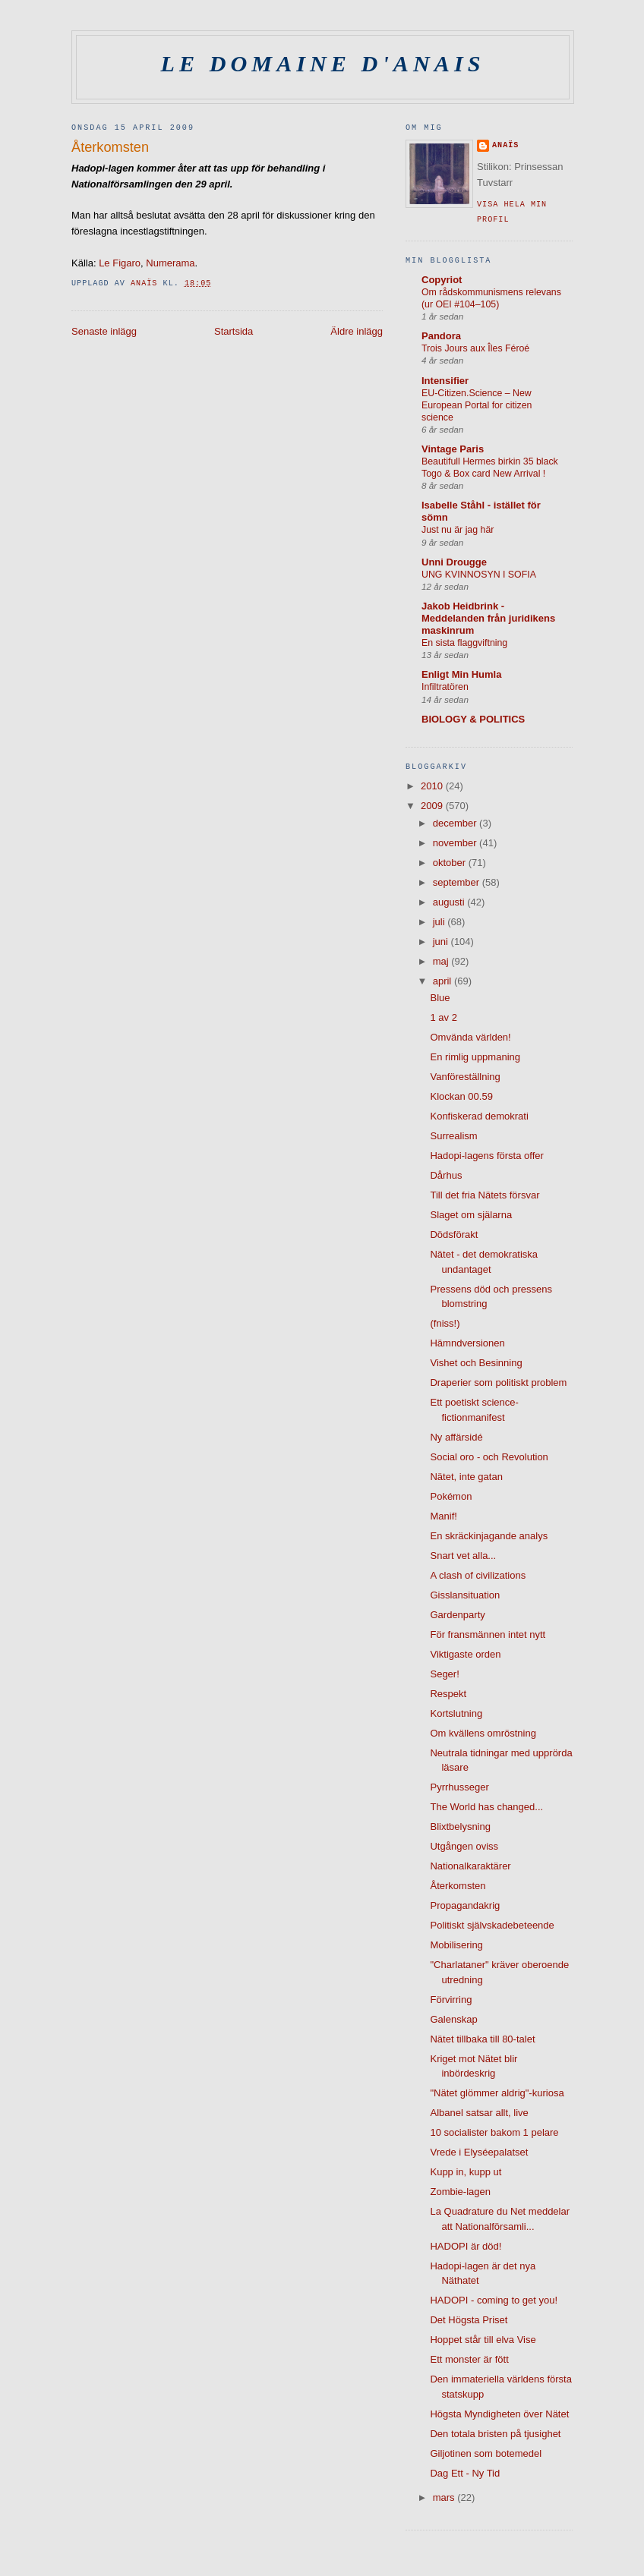  What do you see at coordinates (456, 843) in the screenshot?
I see `november` at bounding box center [456, 843].